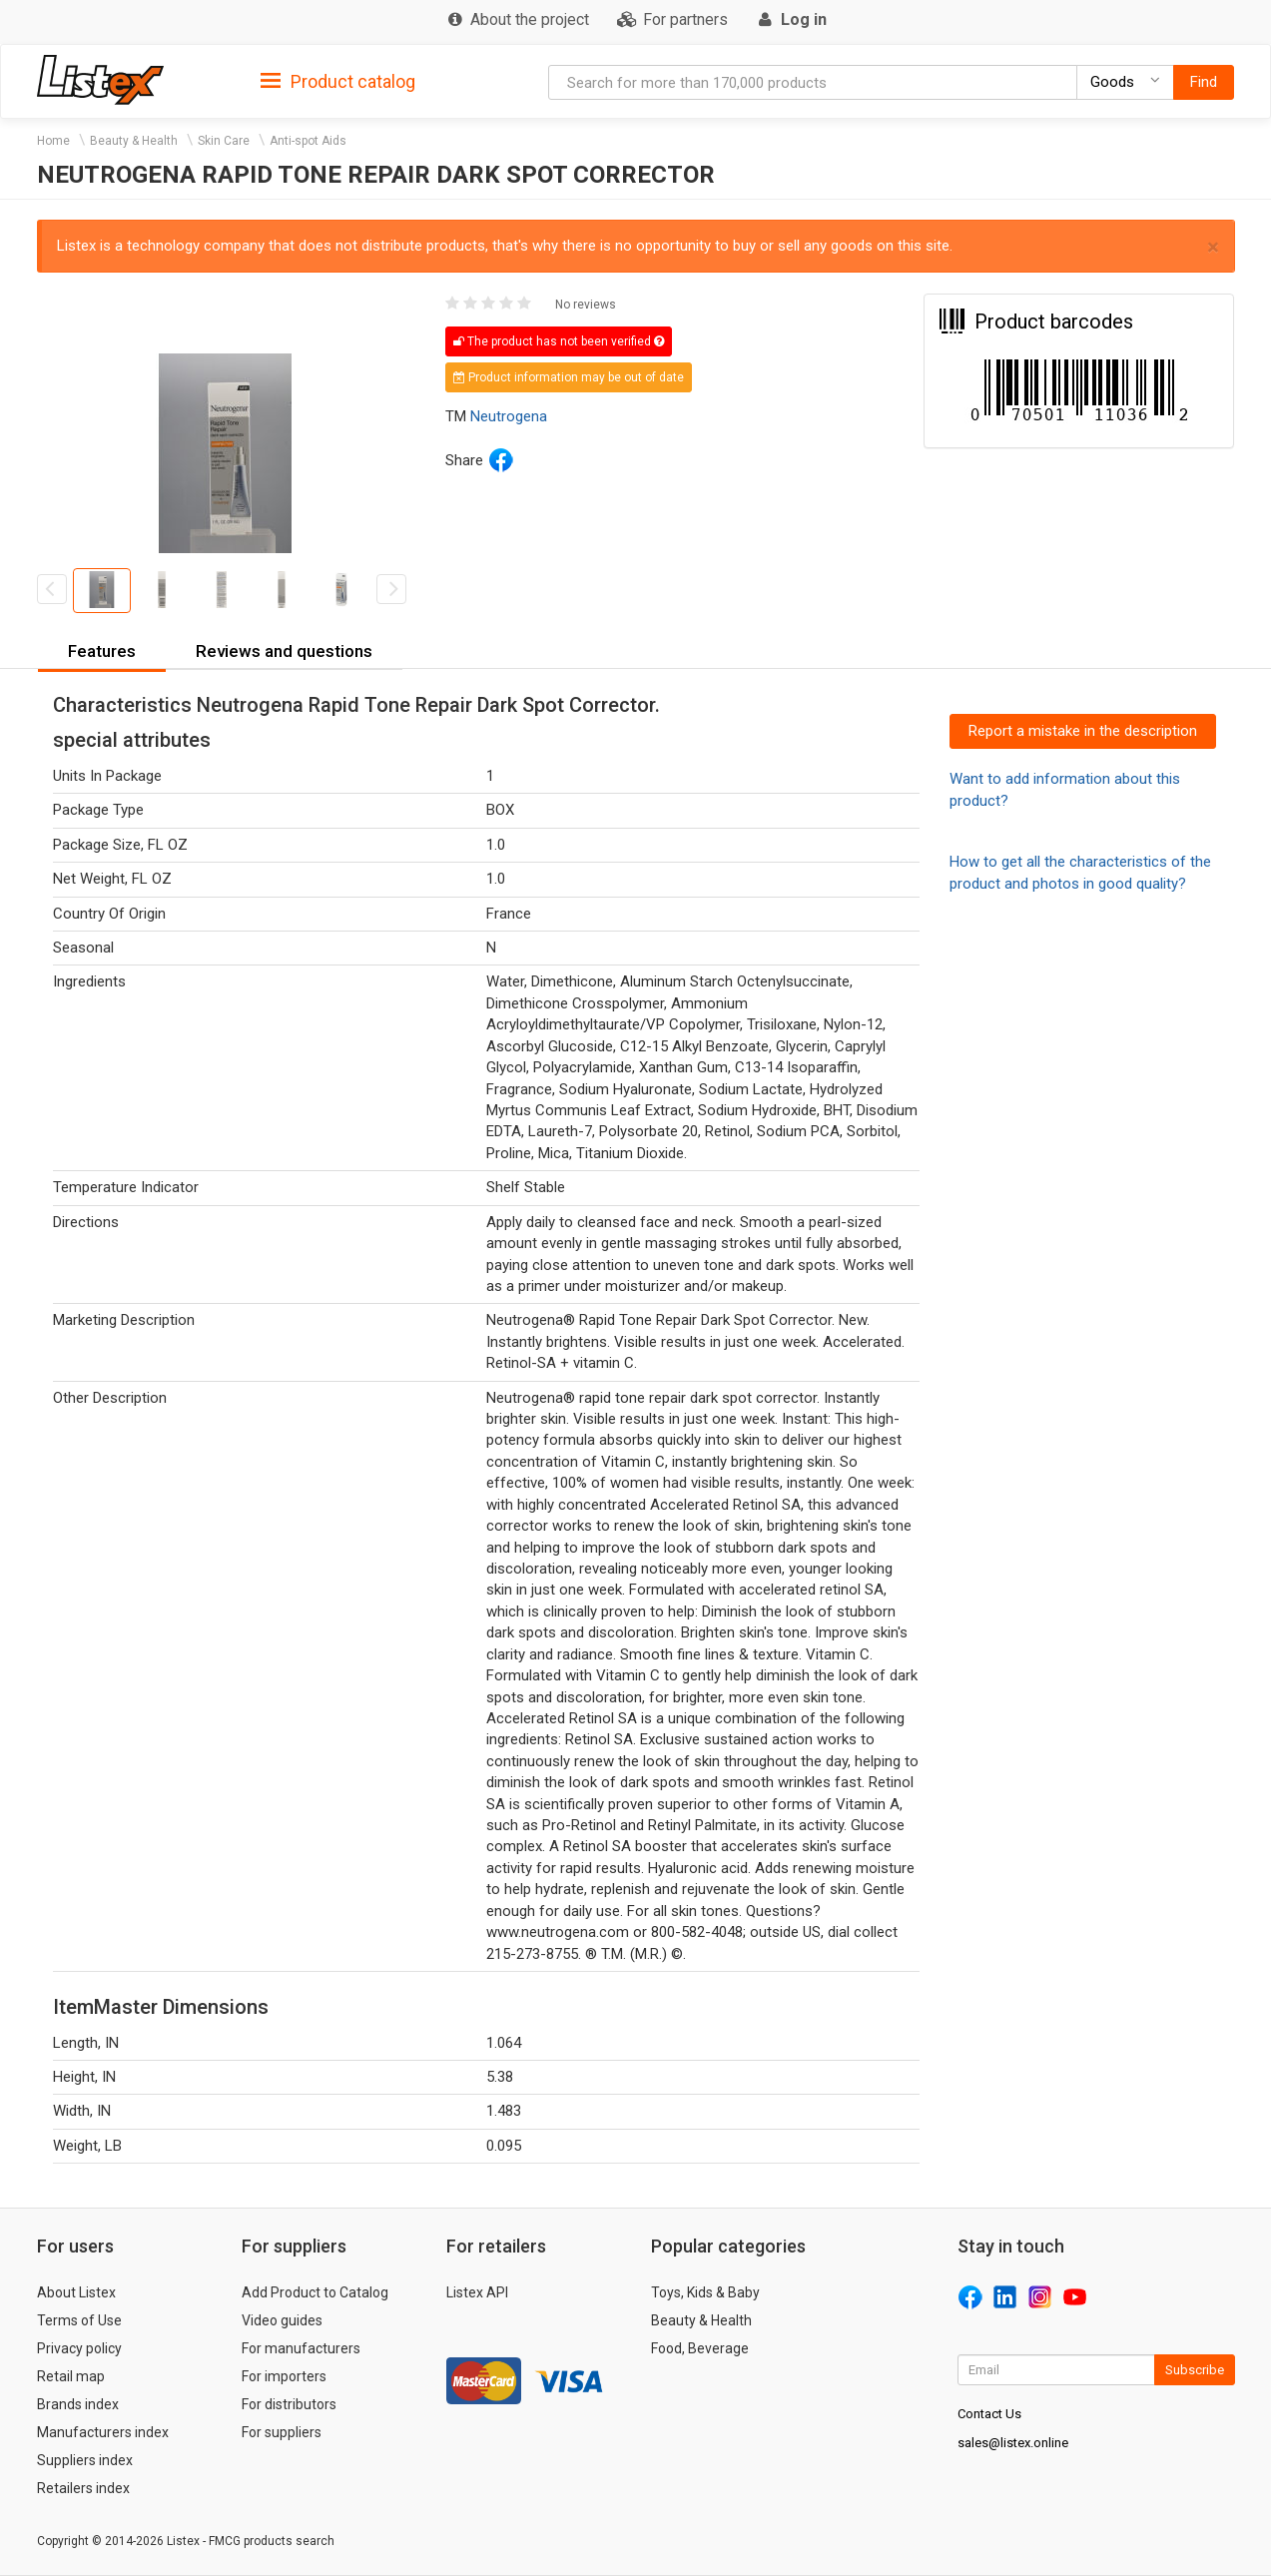 Image resolution: width=1271 pixels, height=2576 pixels. What do you see at coordinates (134, 141) in the screenshot?
I see `Beauty & Health` at bounding box center [134, 141].